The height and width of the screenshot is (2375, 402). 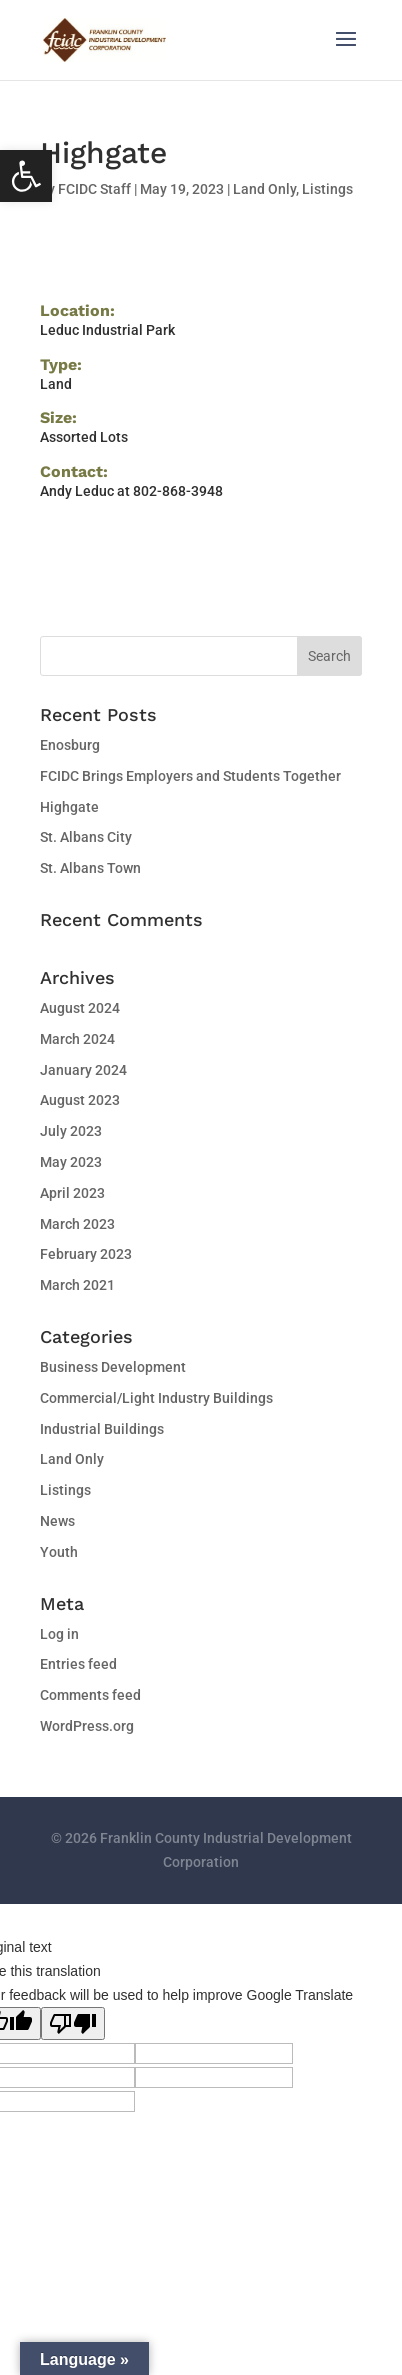 I want to click on Enosburg, so click(x=70, y=745).